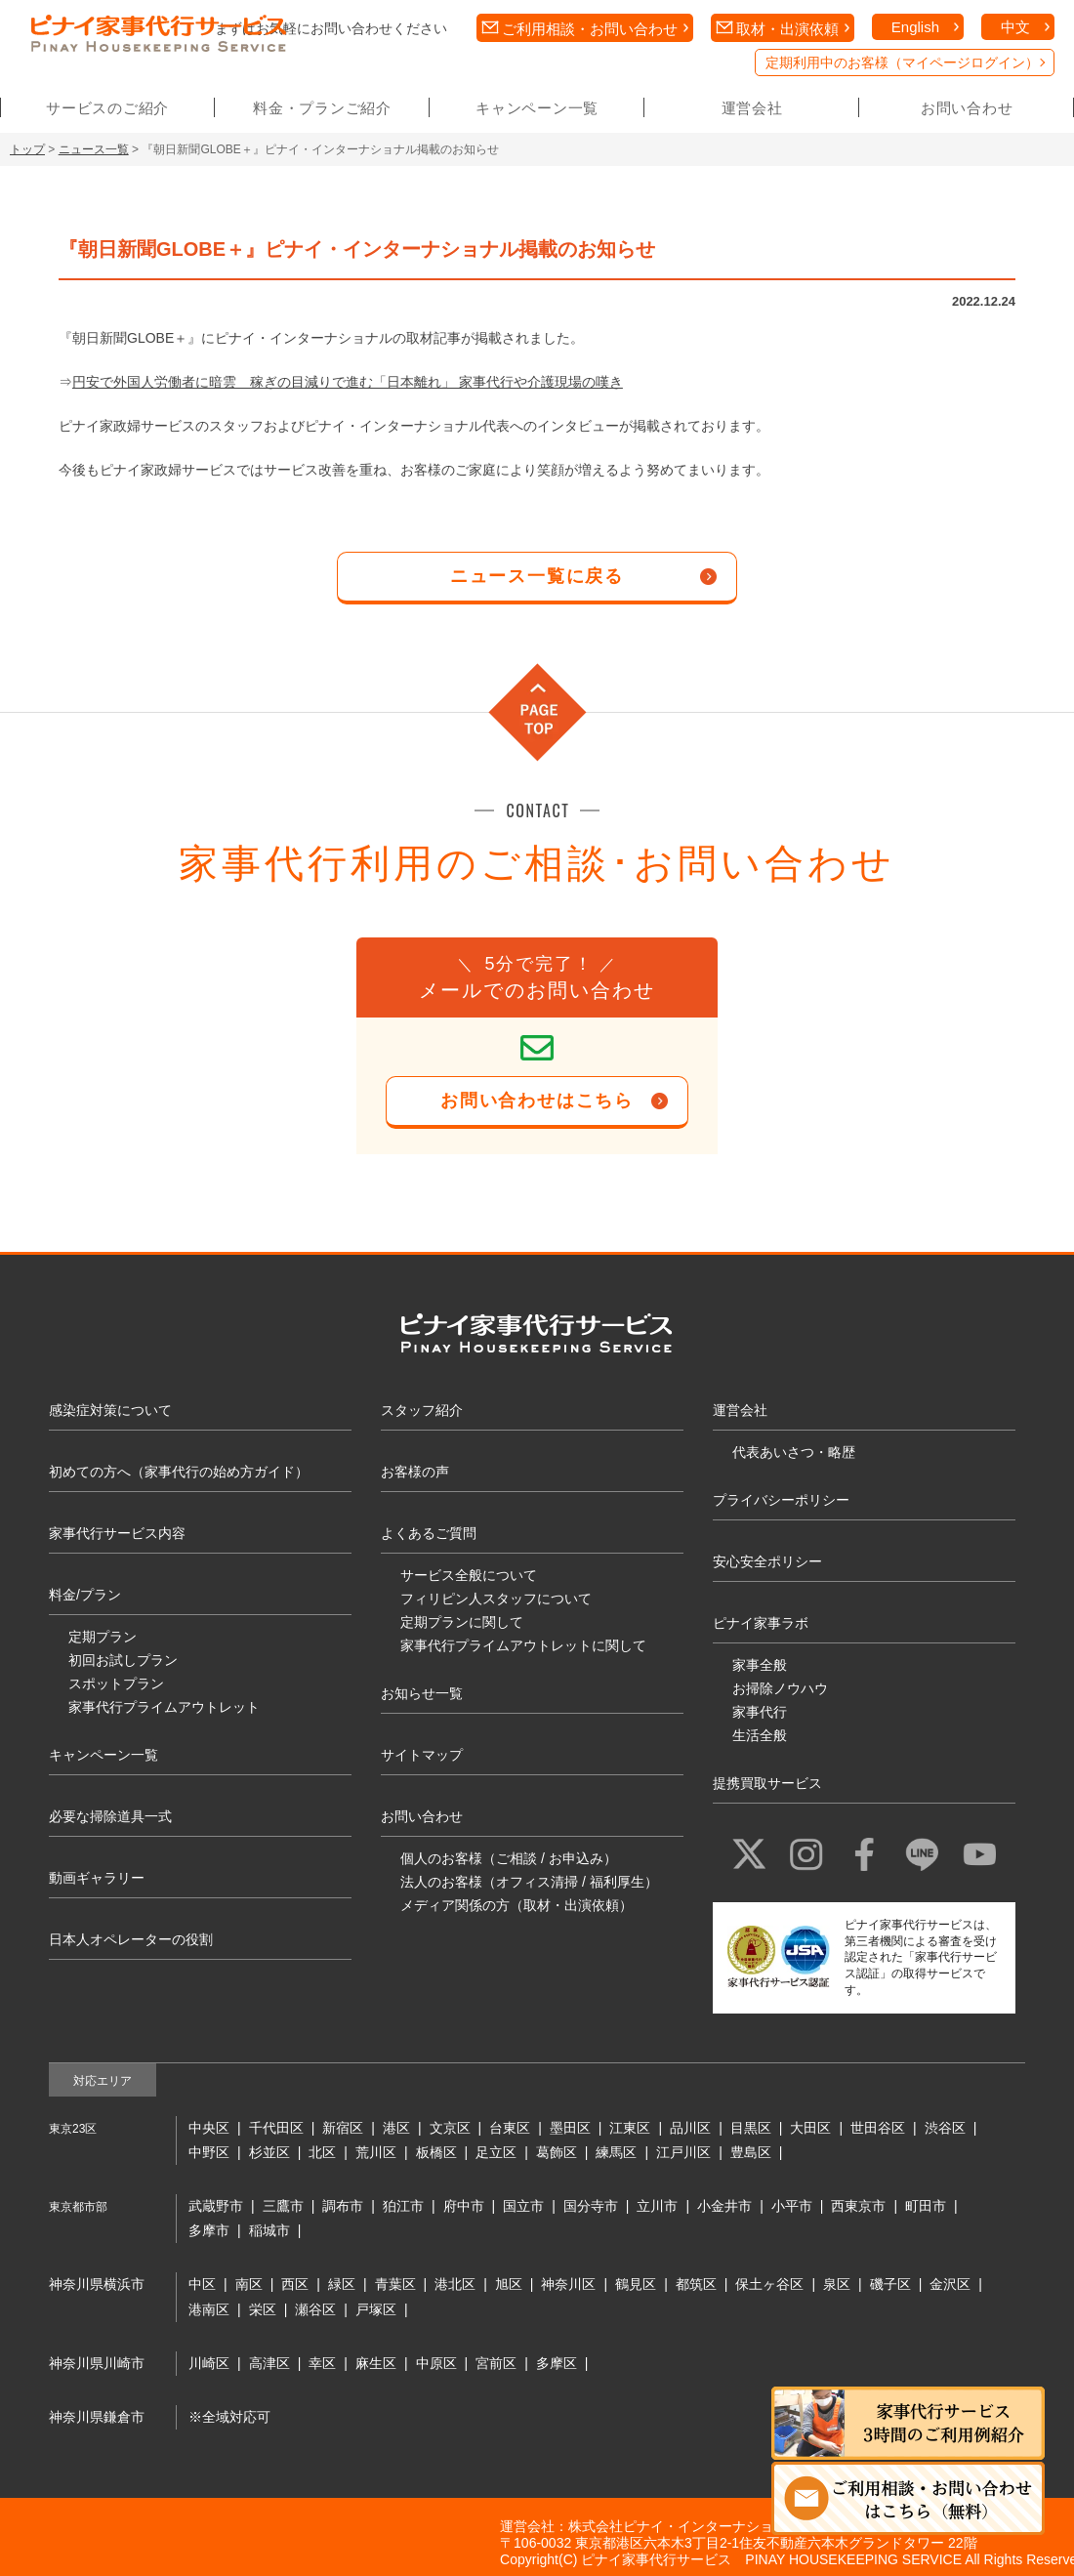  I want to click on 港区, so click(396, 2128).